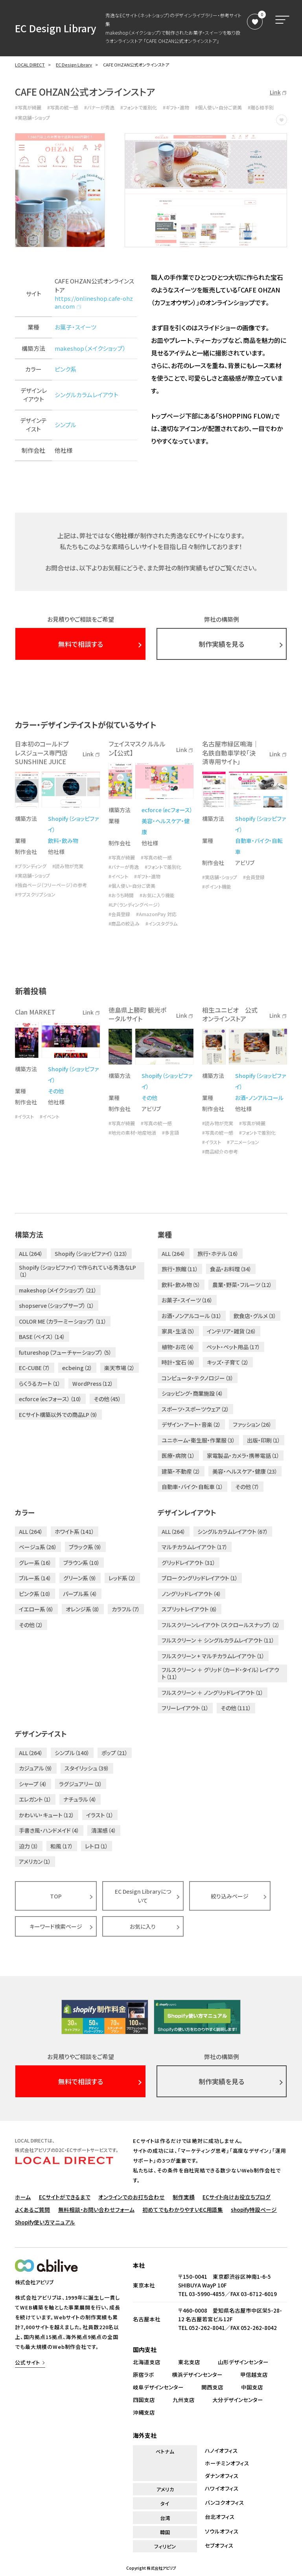  What do you see at coordinates (96, 2209) in the screenshot?
I see `無料相談・お問い合わせフォーム` at bounding box center [96, 2209].